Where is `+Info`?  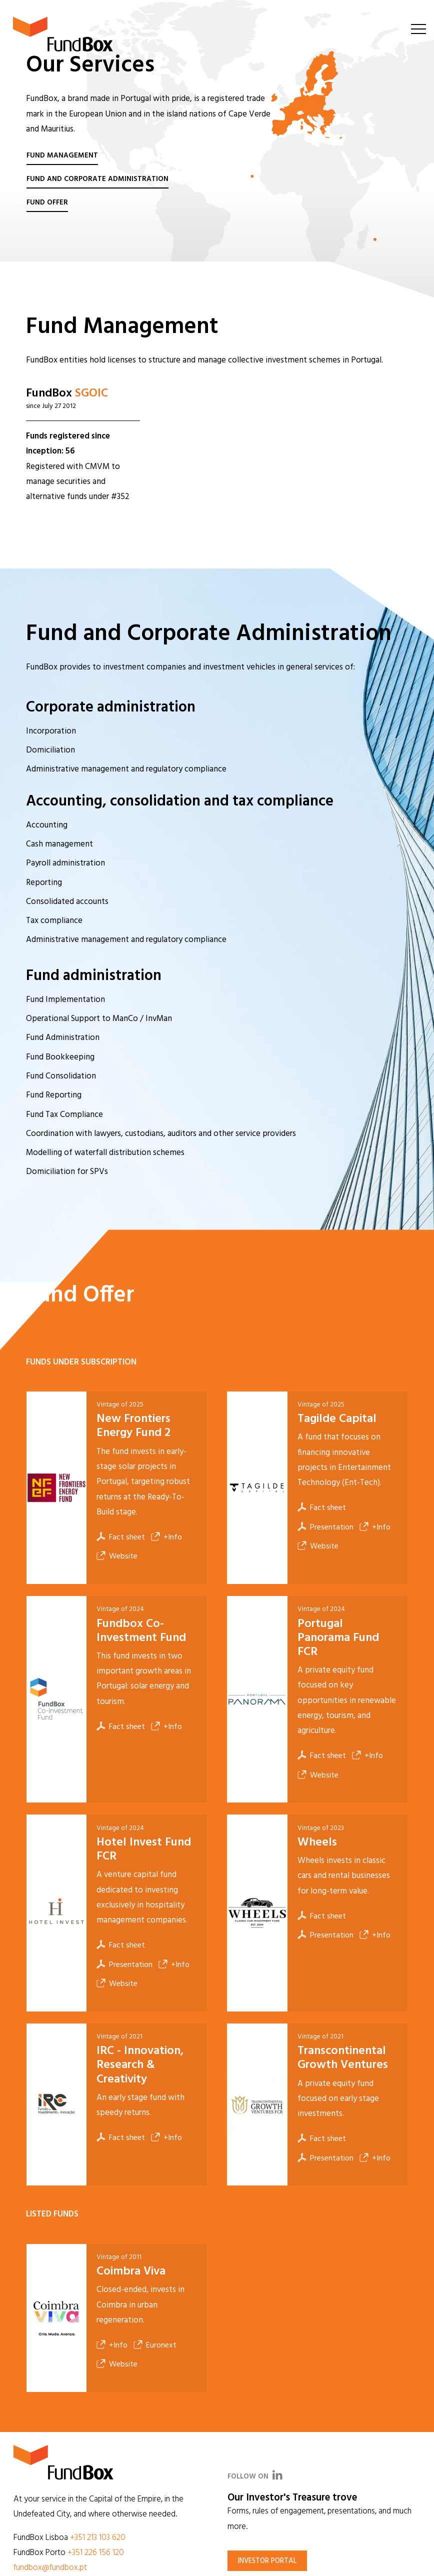
+Info is located at coordinates (166, 1537).